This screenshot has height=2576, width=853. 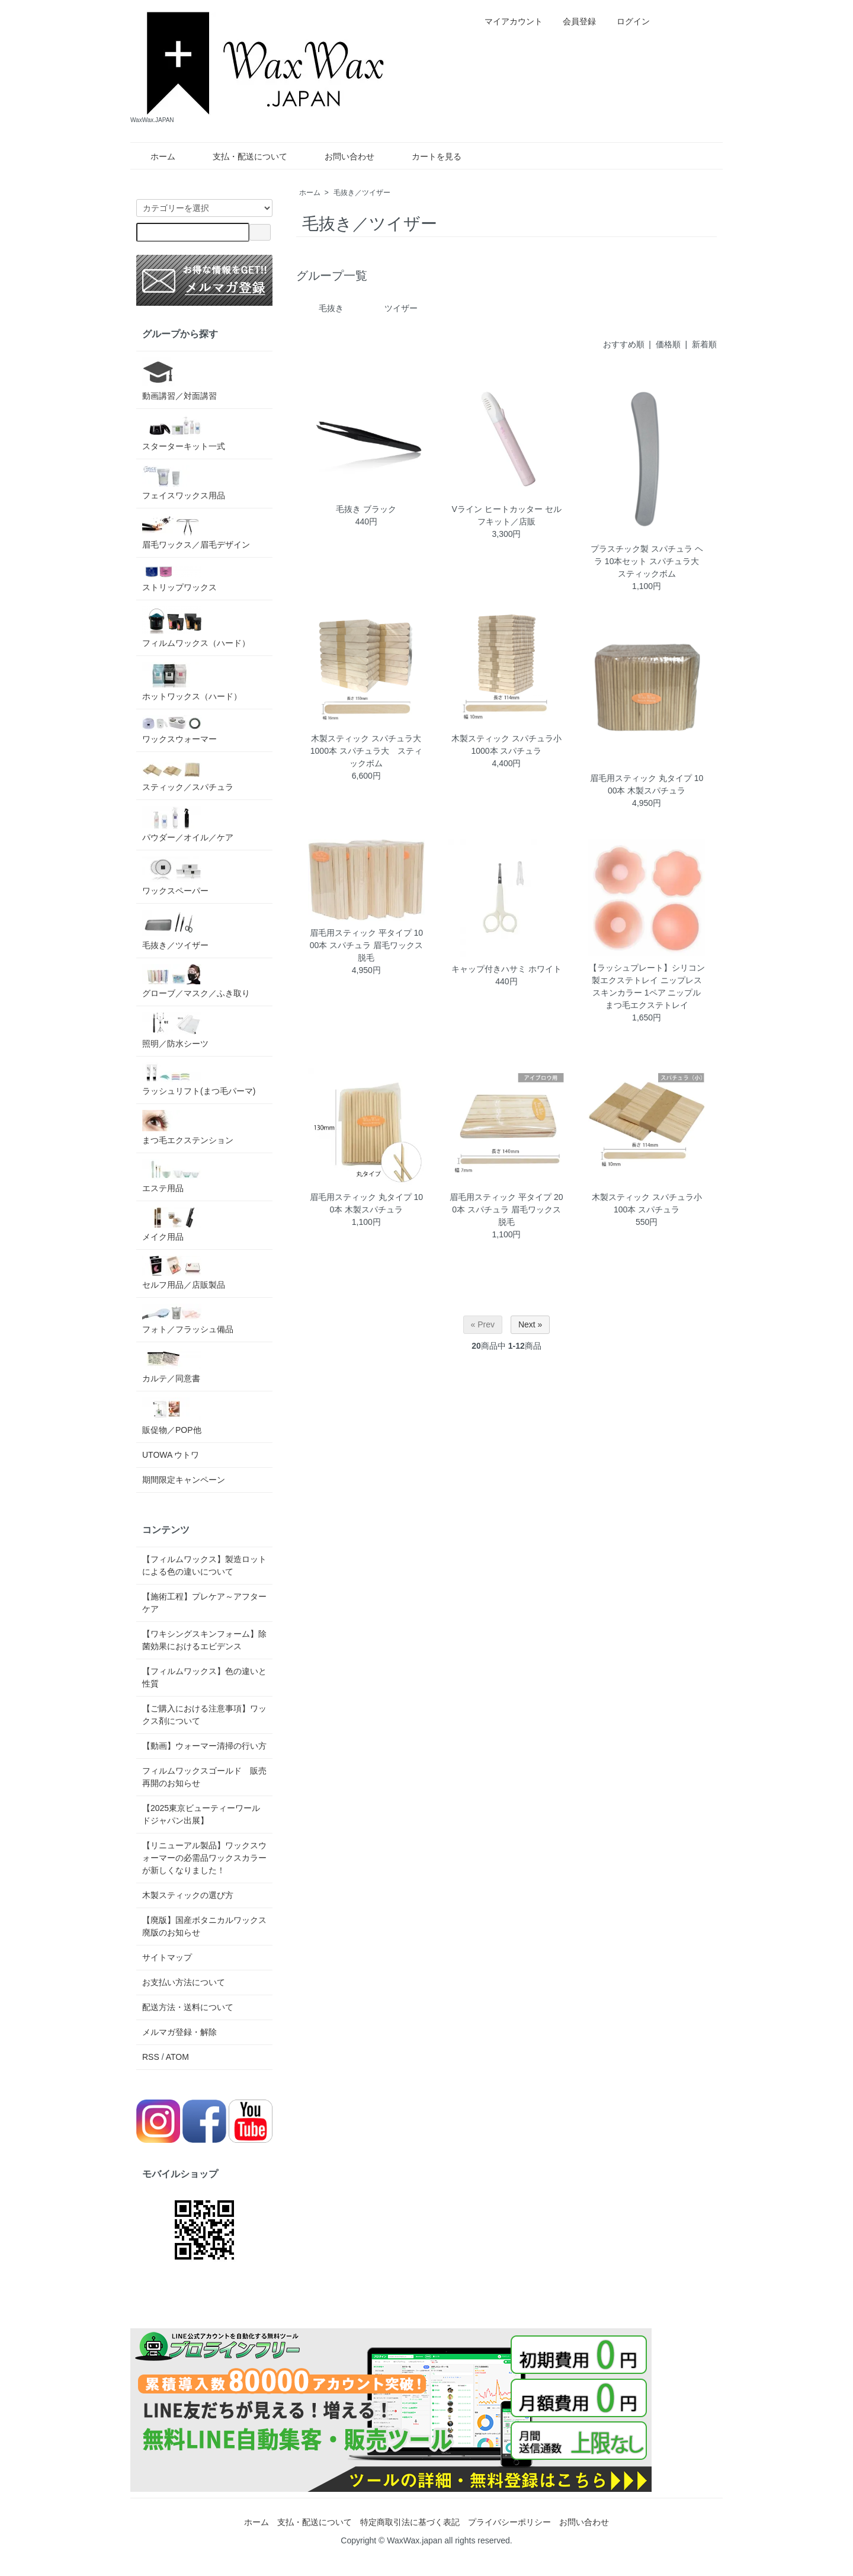 What do you see at coordinates (167, 1957) in the screenshot?
I see `サイトマップ` at bounding box center [167, 1957].